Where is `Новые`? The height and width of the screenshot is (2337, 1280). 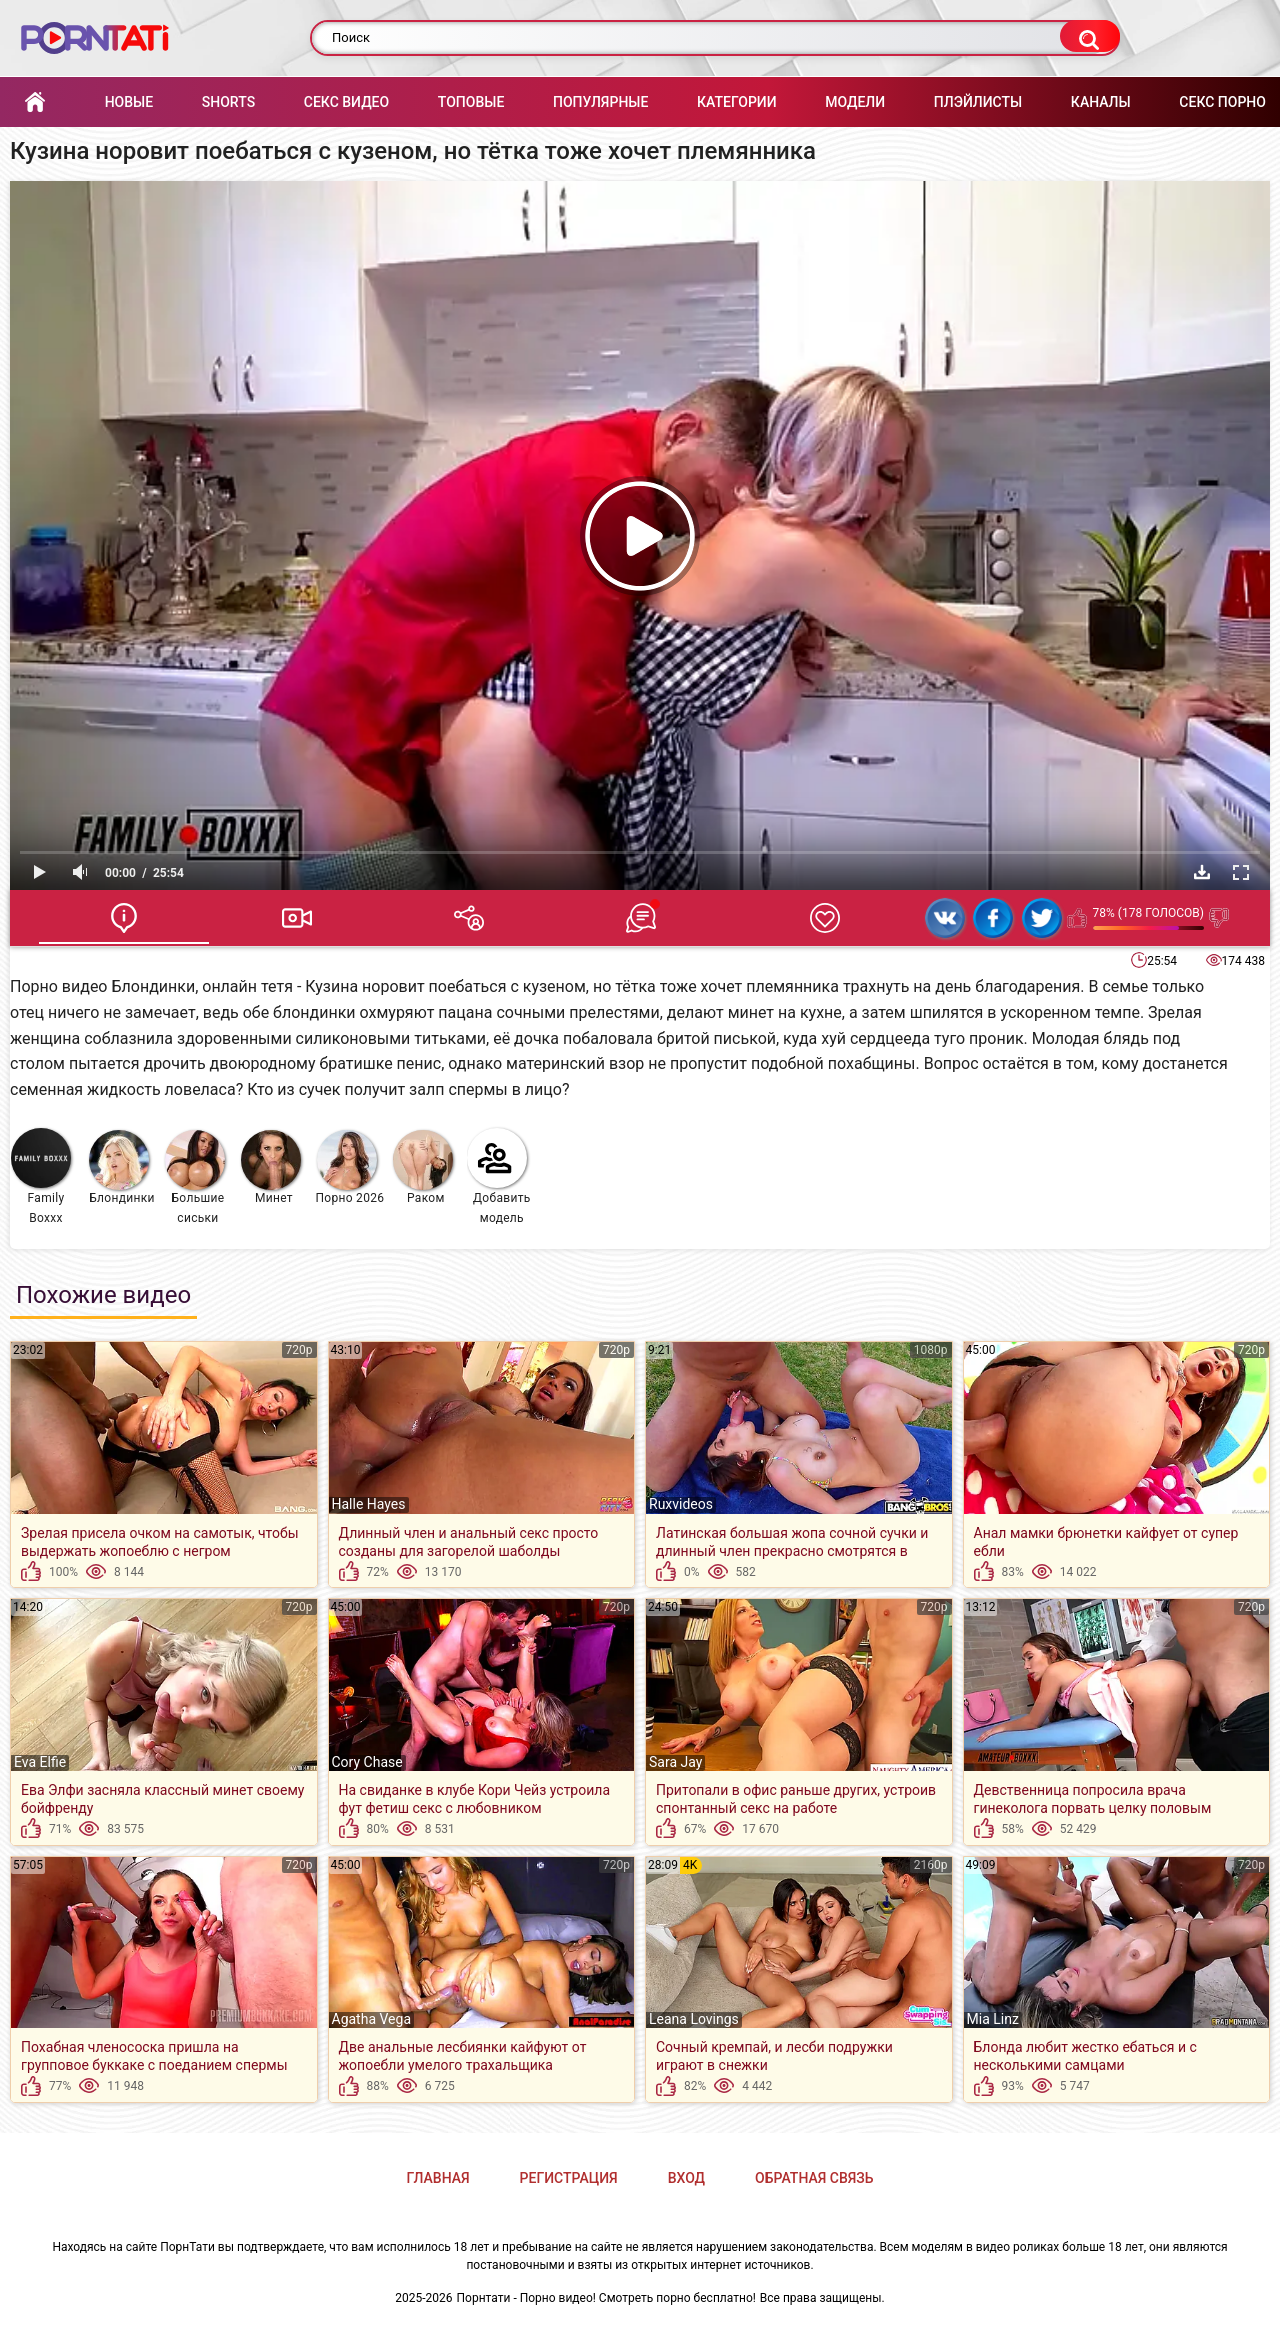 Новые is located at coordinates (129, 102).